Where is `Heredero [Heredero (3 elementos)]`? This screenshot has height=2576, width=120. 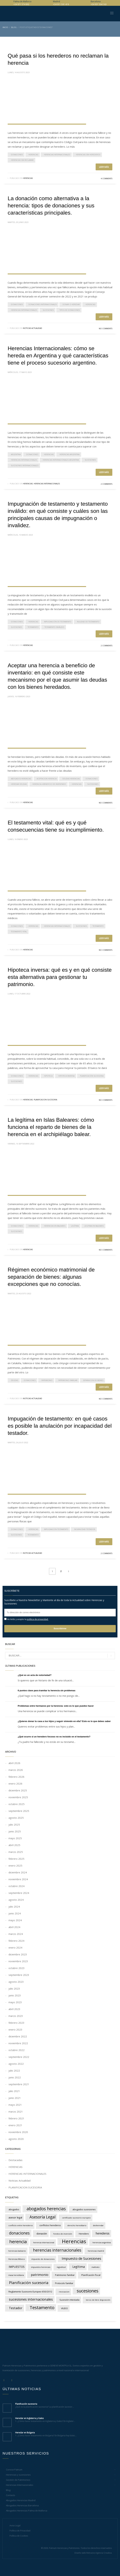
Heredero [Heredero (3 elementos)] is located at coordinates (84, 2233).